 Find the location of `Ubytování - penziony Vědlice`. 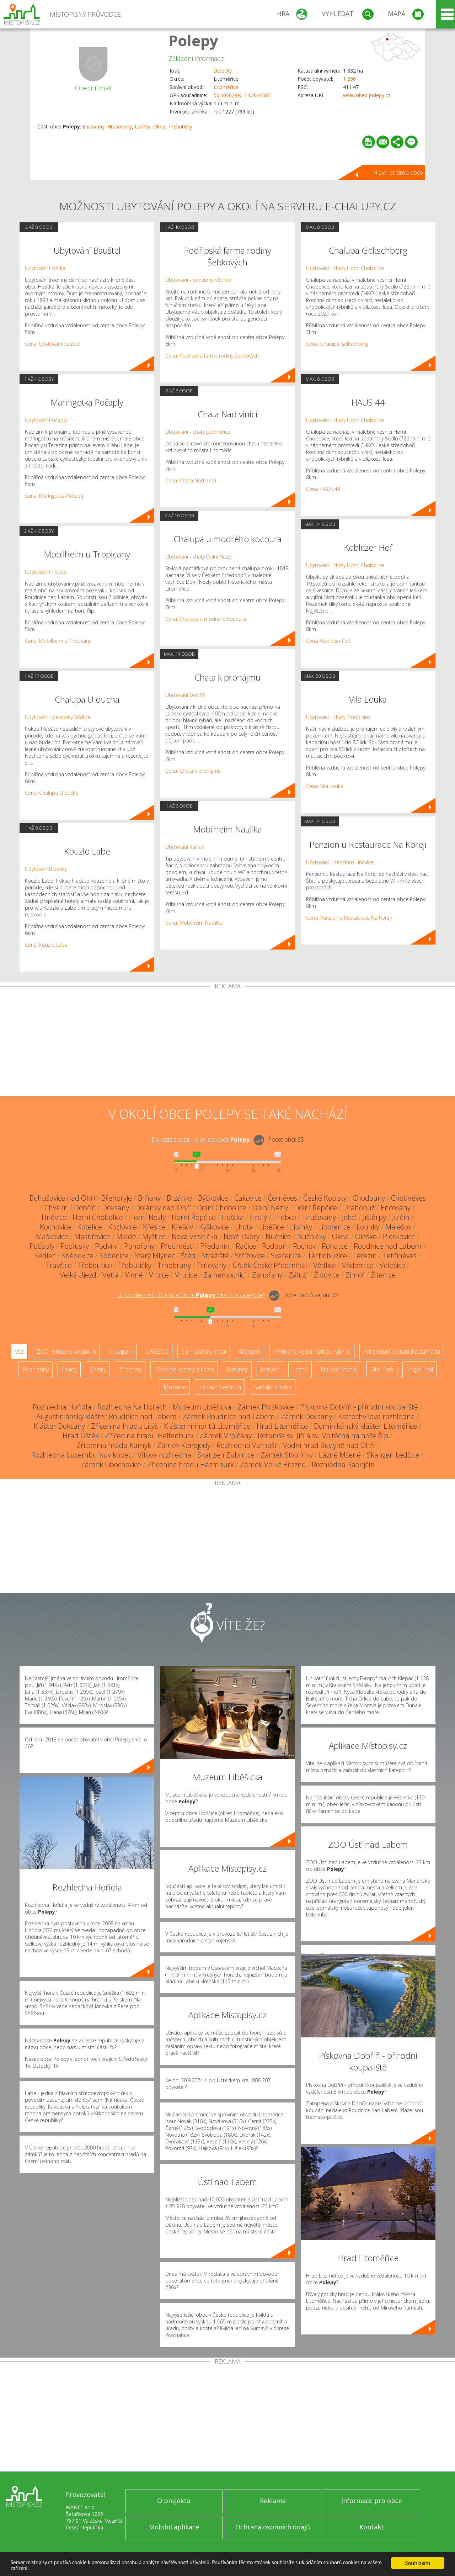

Ubytování - penziony Vědlice is located at coordinates (58, 717).